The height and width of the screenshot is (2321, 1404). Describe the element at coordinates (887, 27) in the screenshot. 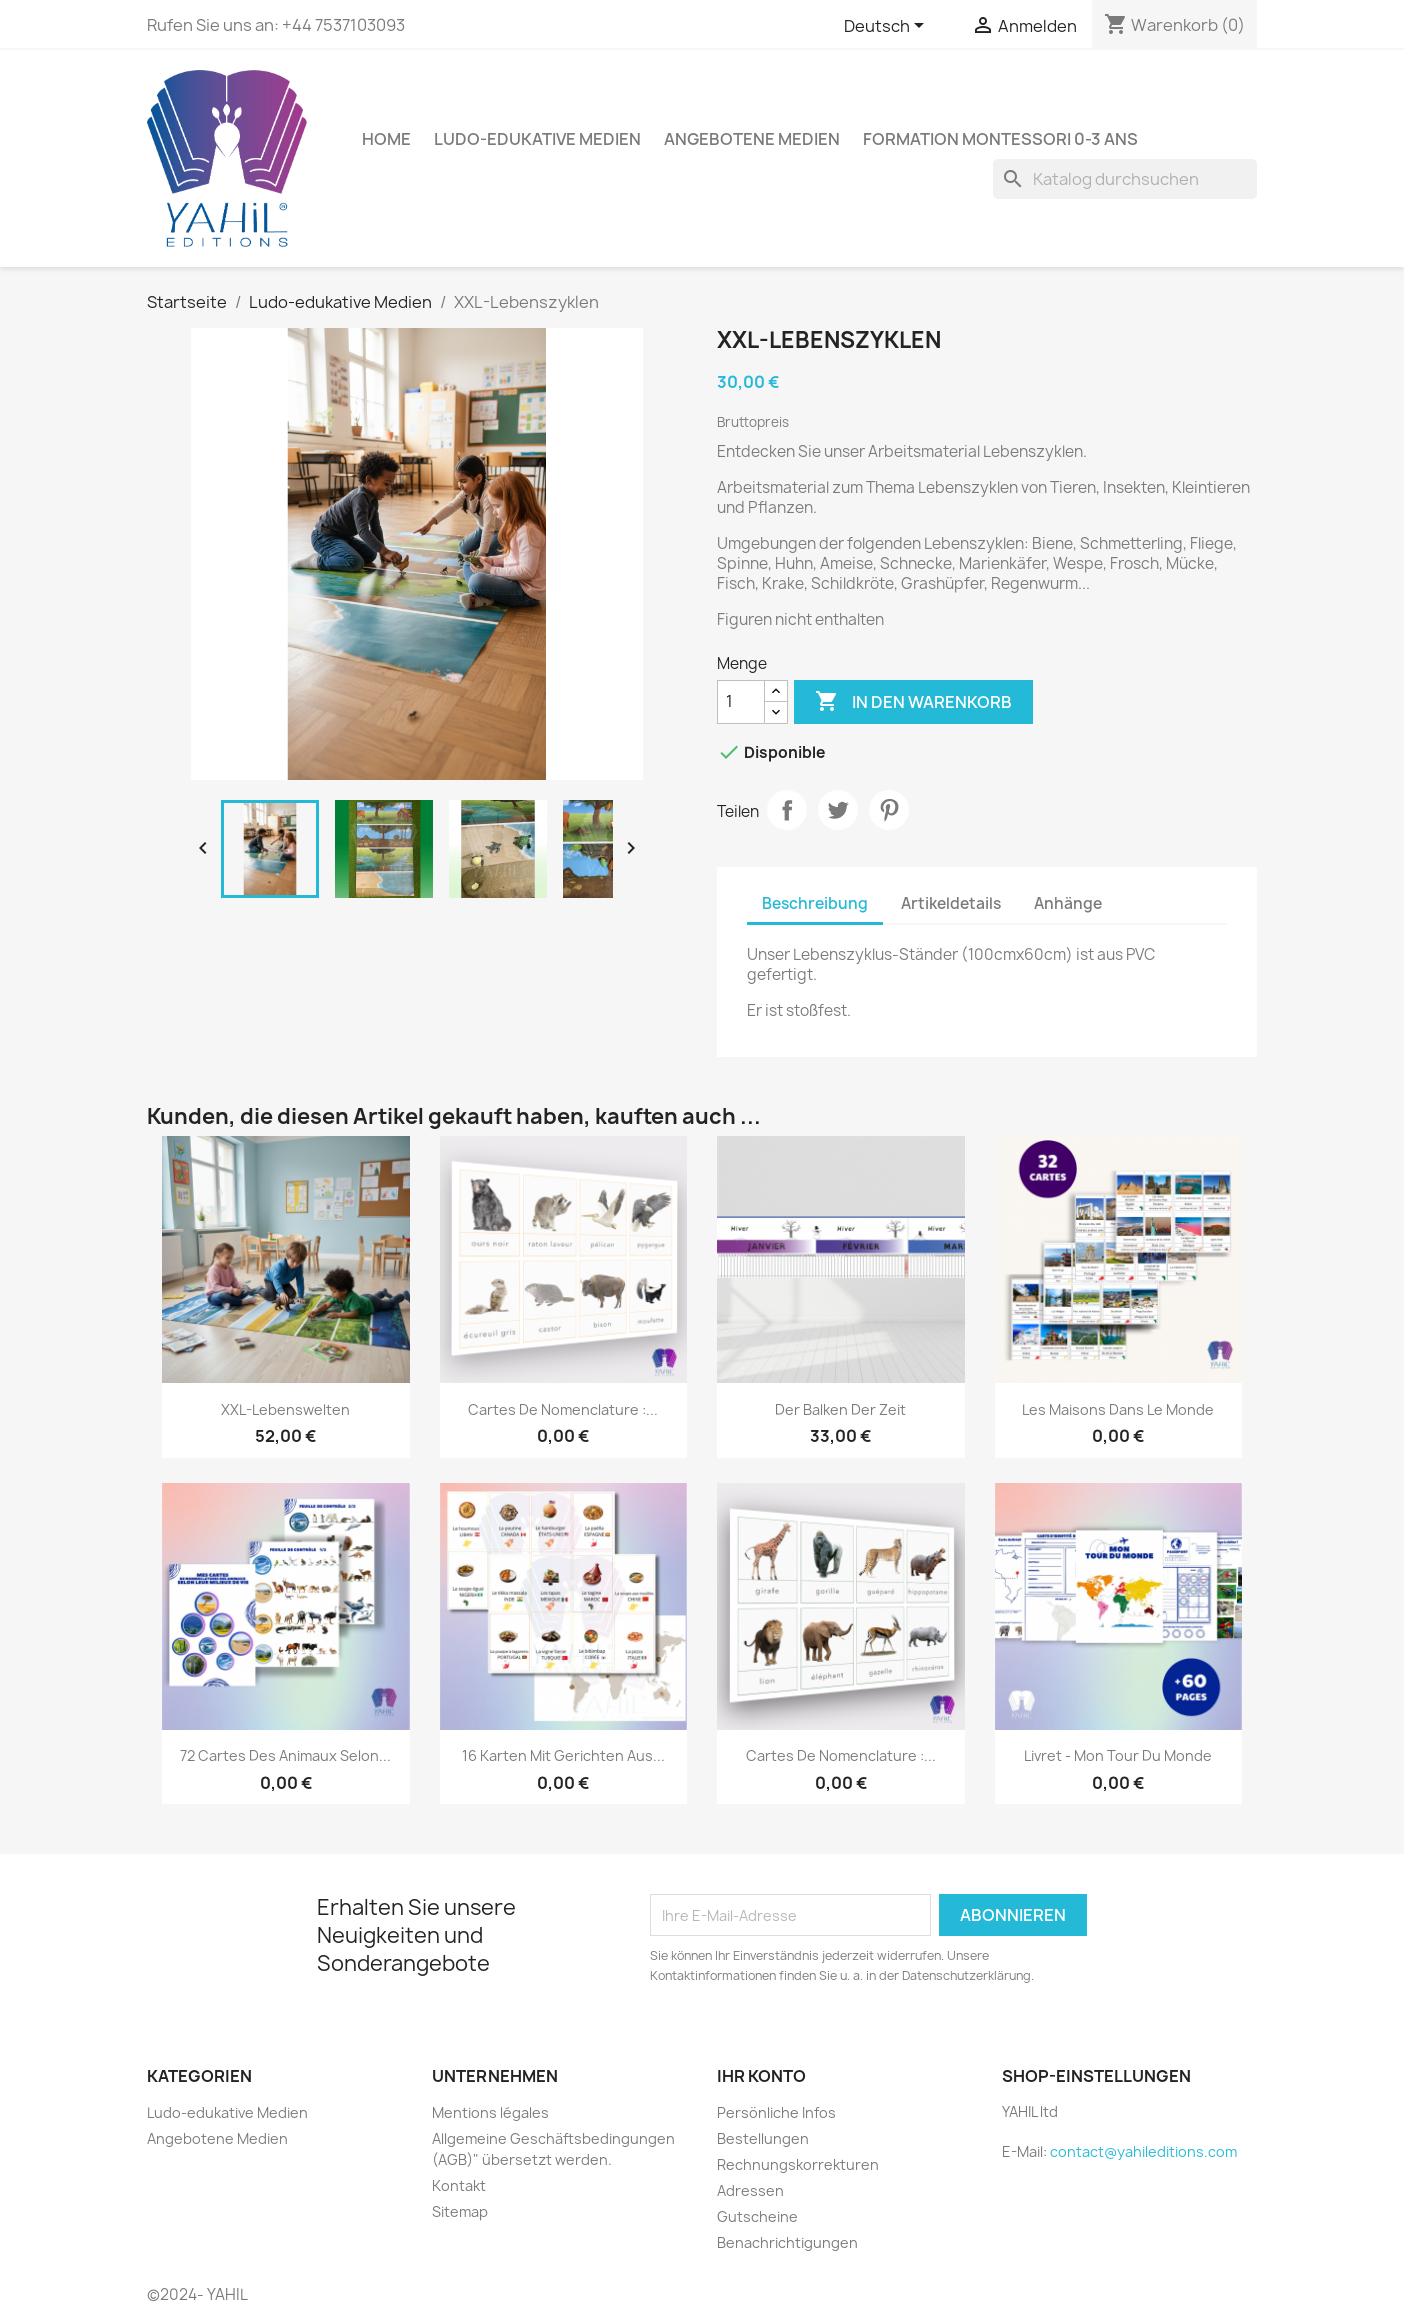

I see `[Dropdown Sprachen]` at that location.